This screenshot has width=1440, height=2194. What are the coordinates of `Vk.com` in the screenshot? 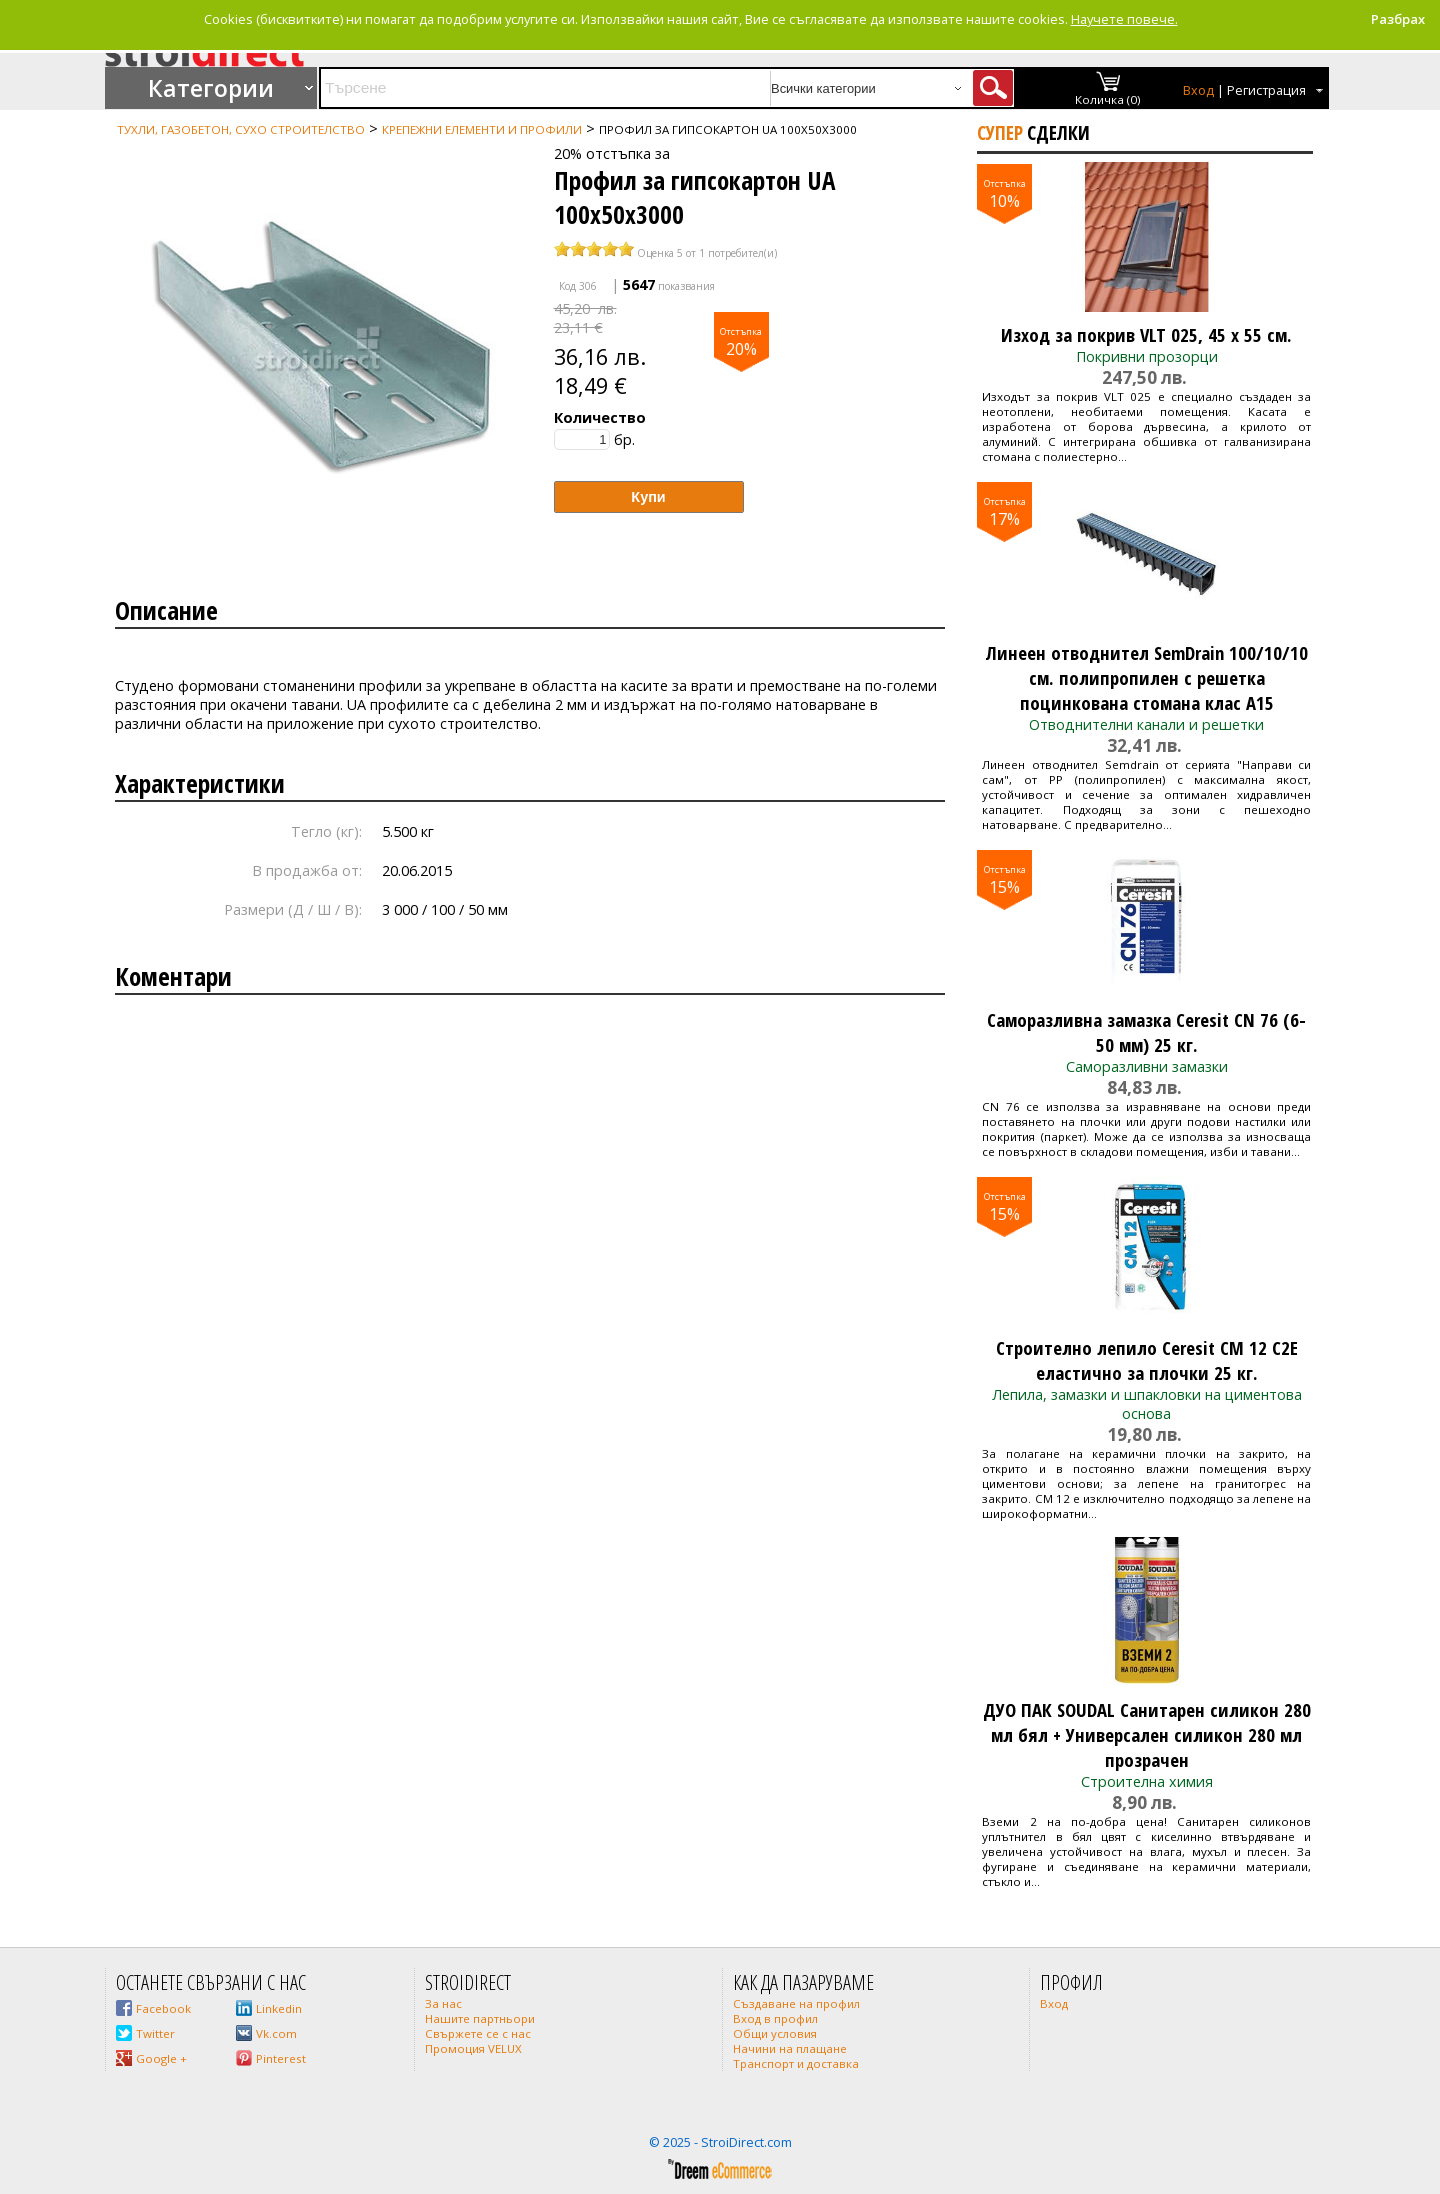 It's located at (276, 2033).